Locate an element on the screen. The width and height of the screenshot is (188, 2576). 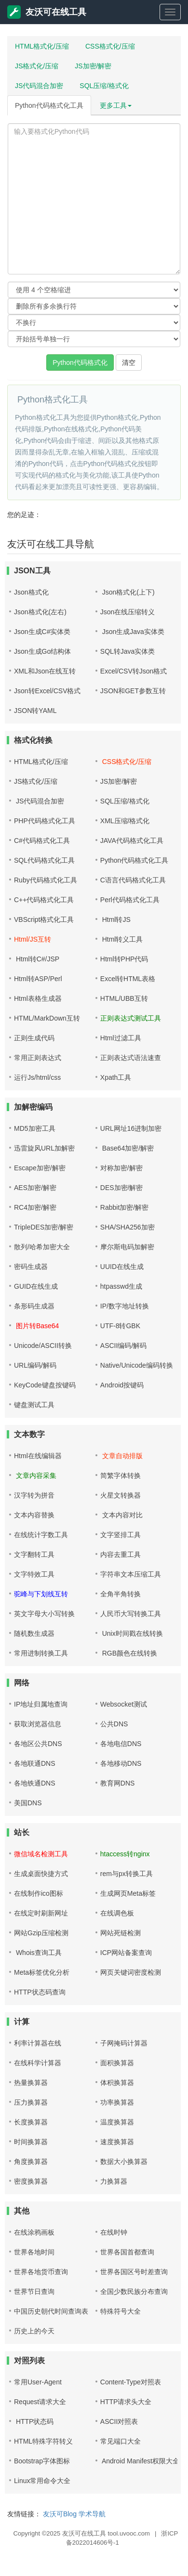
在线时钟 is located at coordinates (113, 2232).